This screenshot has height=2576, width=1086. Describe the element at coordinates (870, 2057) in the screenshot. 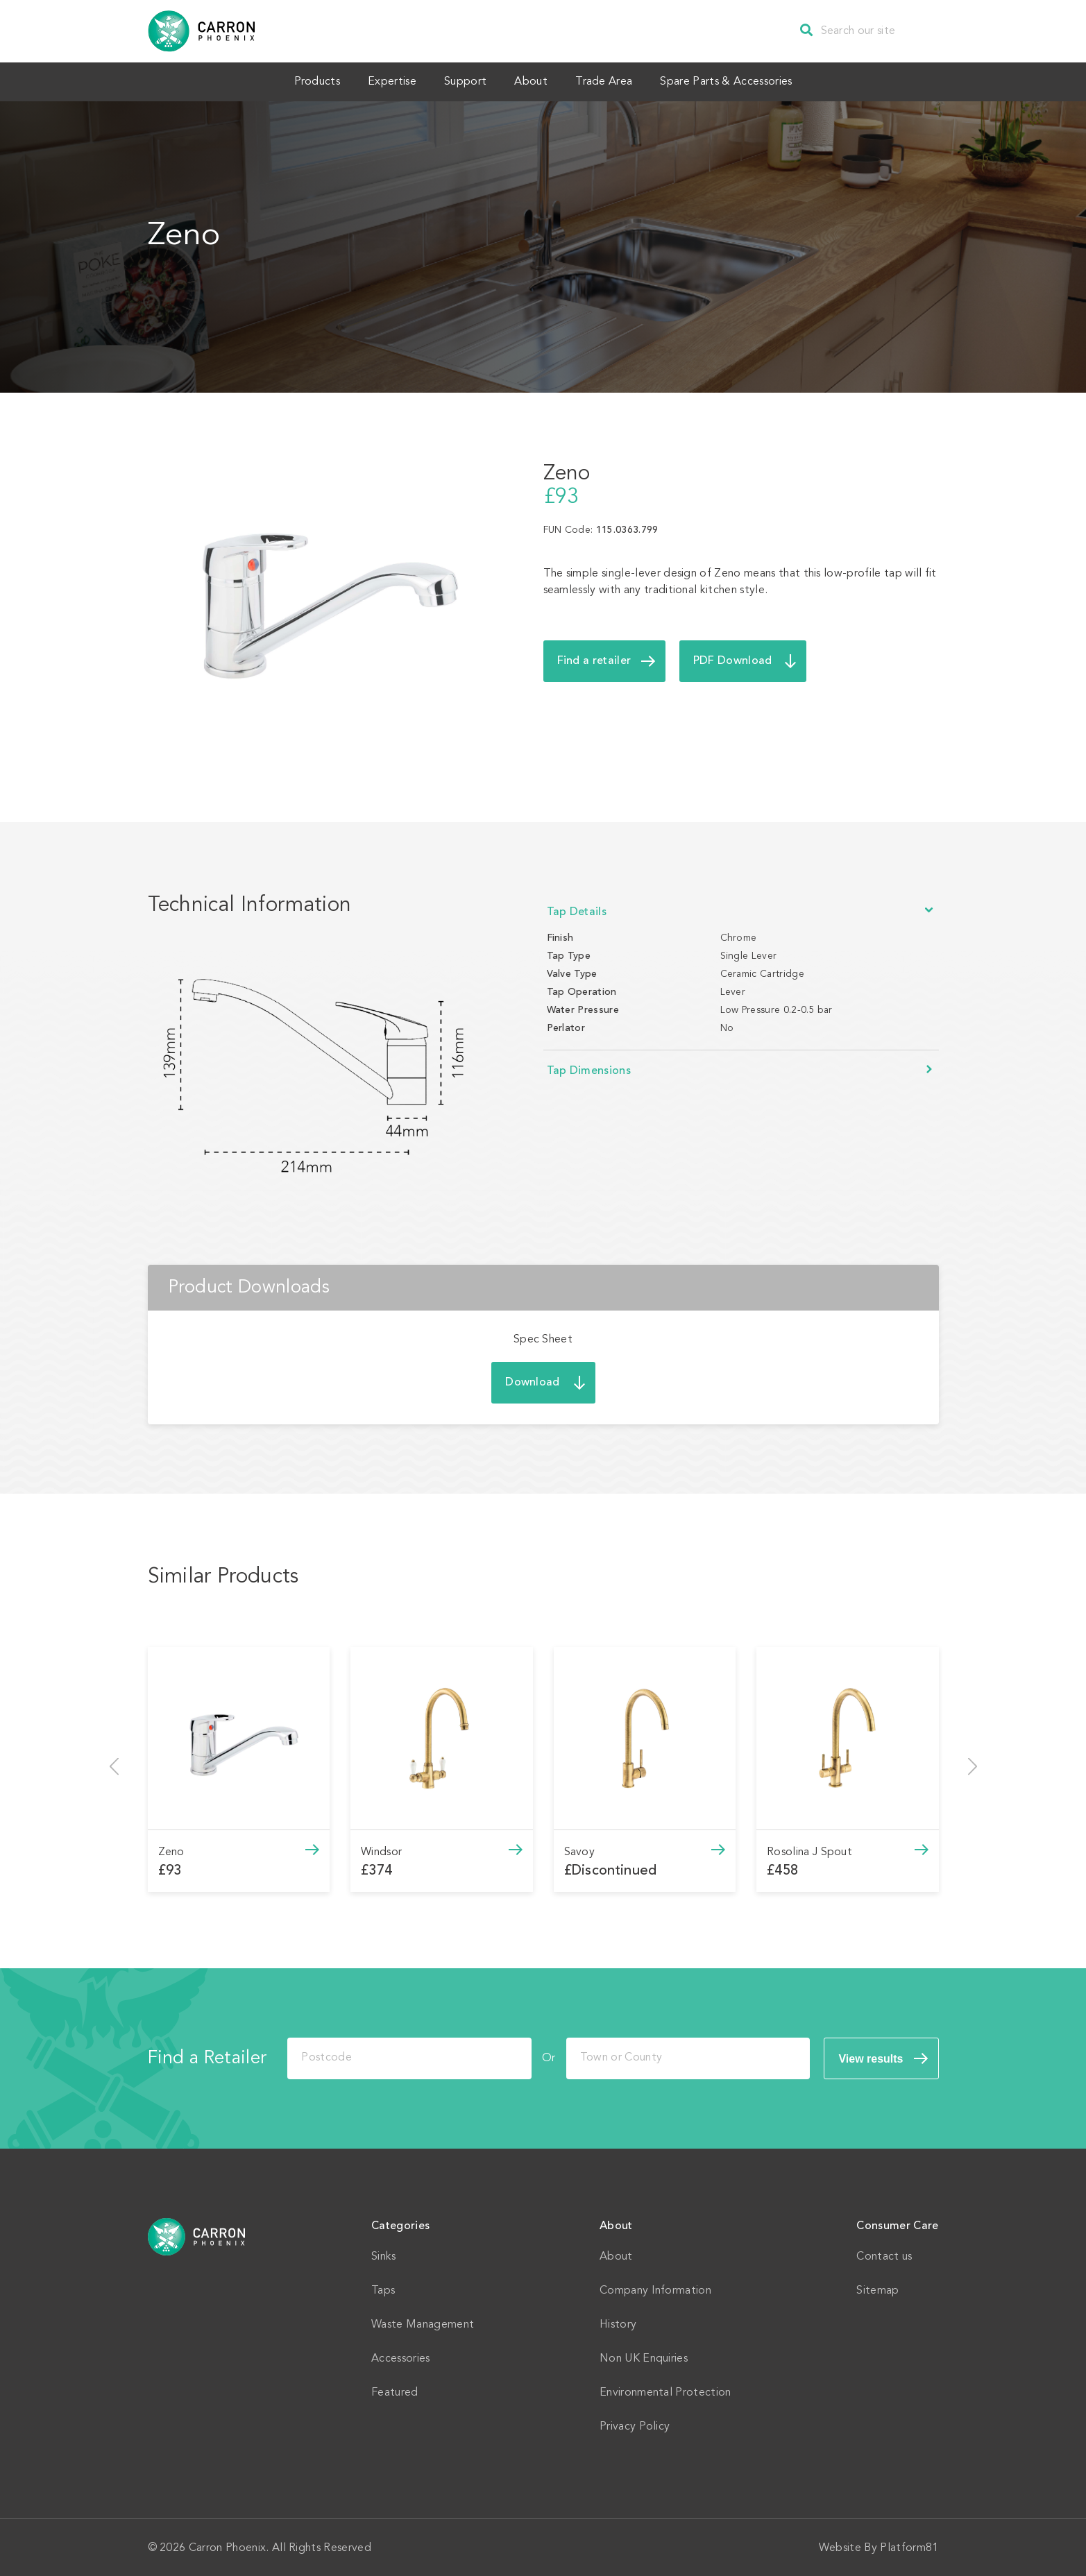

I see `View results` at that location.